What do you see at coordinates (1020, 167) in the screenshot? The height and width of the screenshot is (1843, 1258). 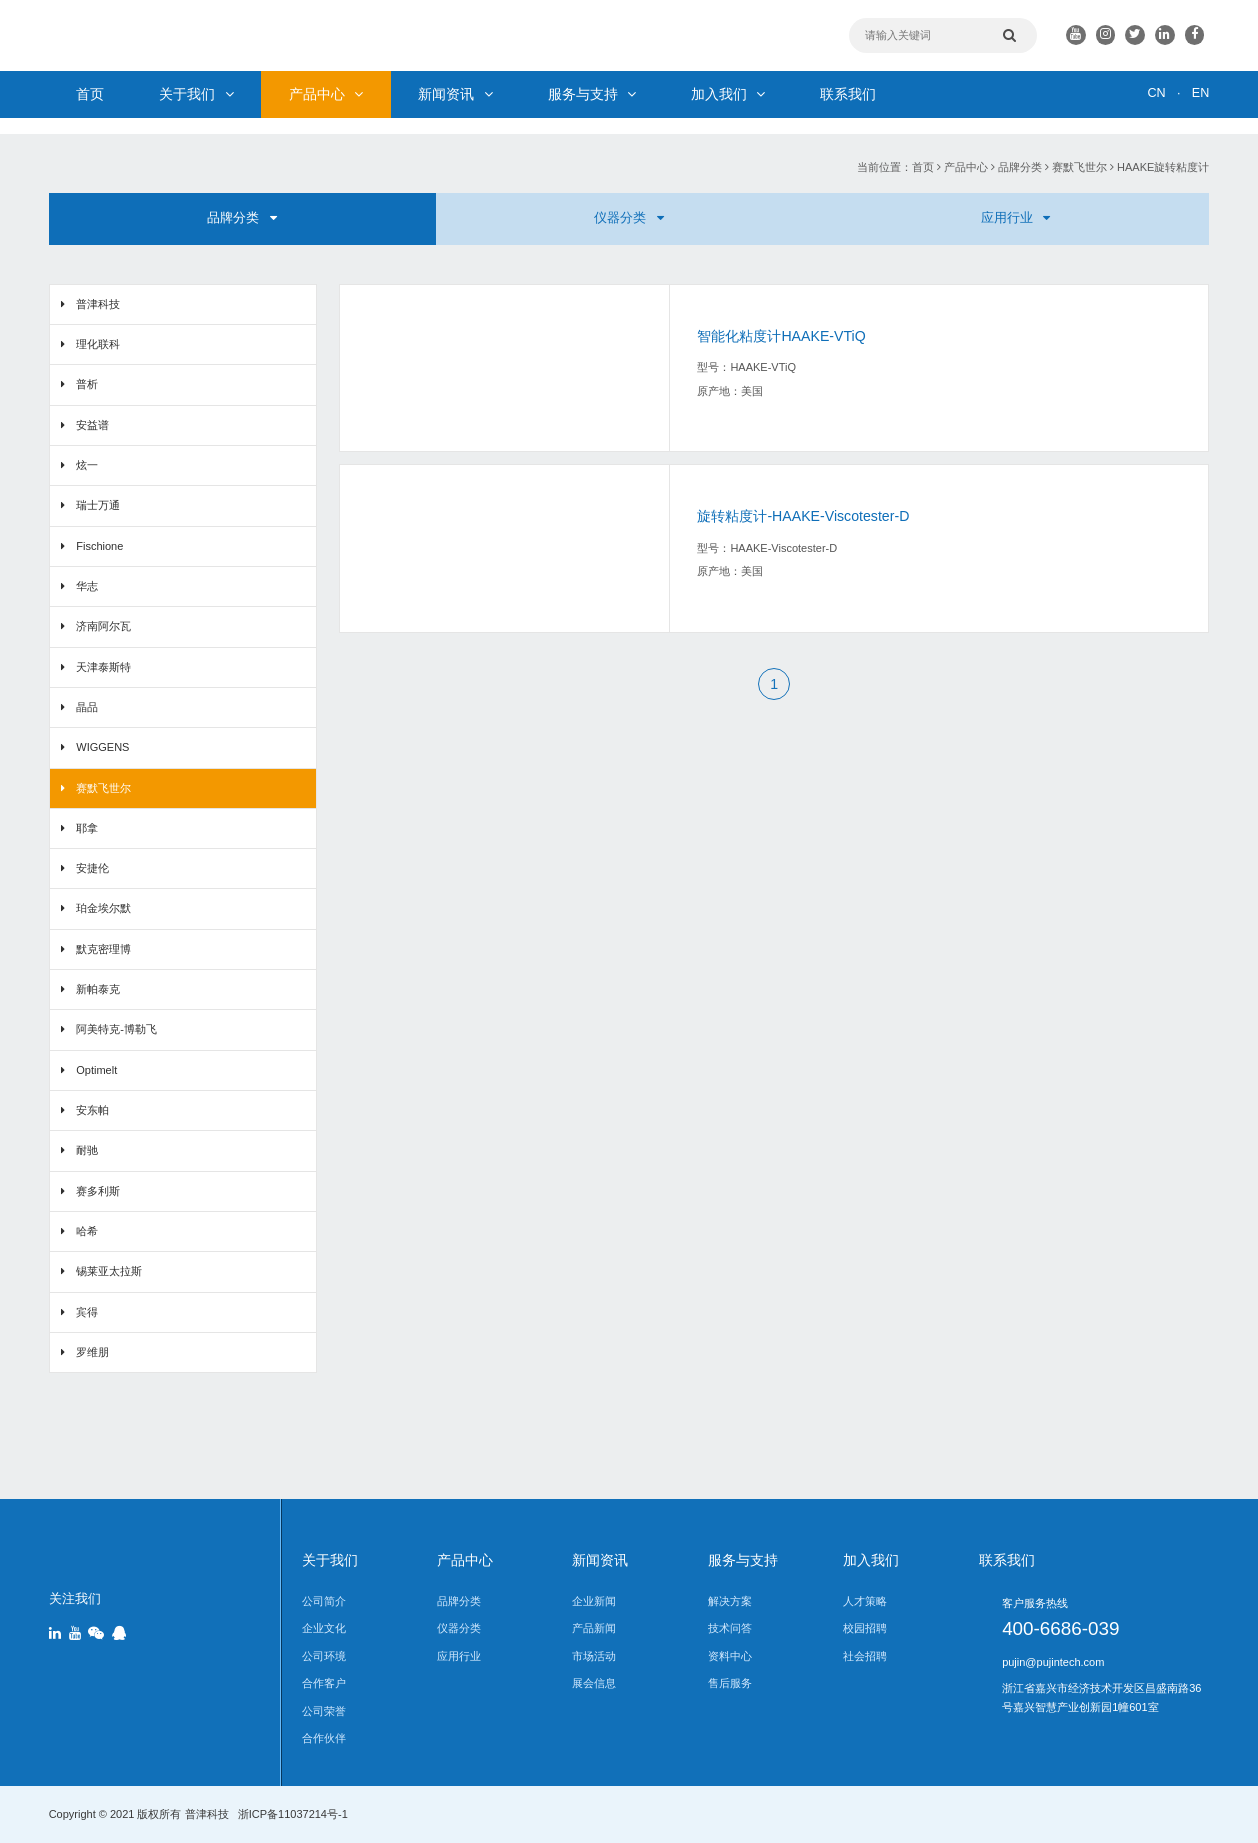 I see `品牌分类` at bounding box center [1020, 167].